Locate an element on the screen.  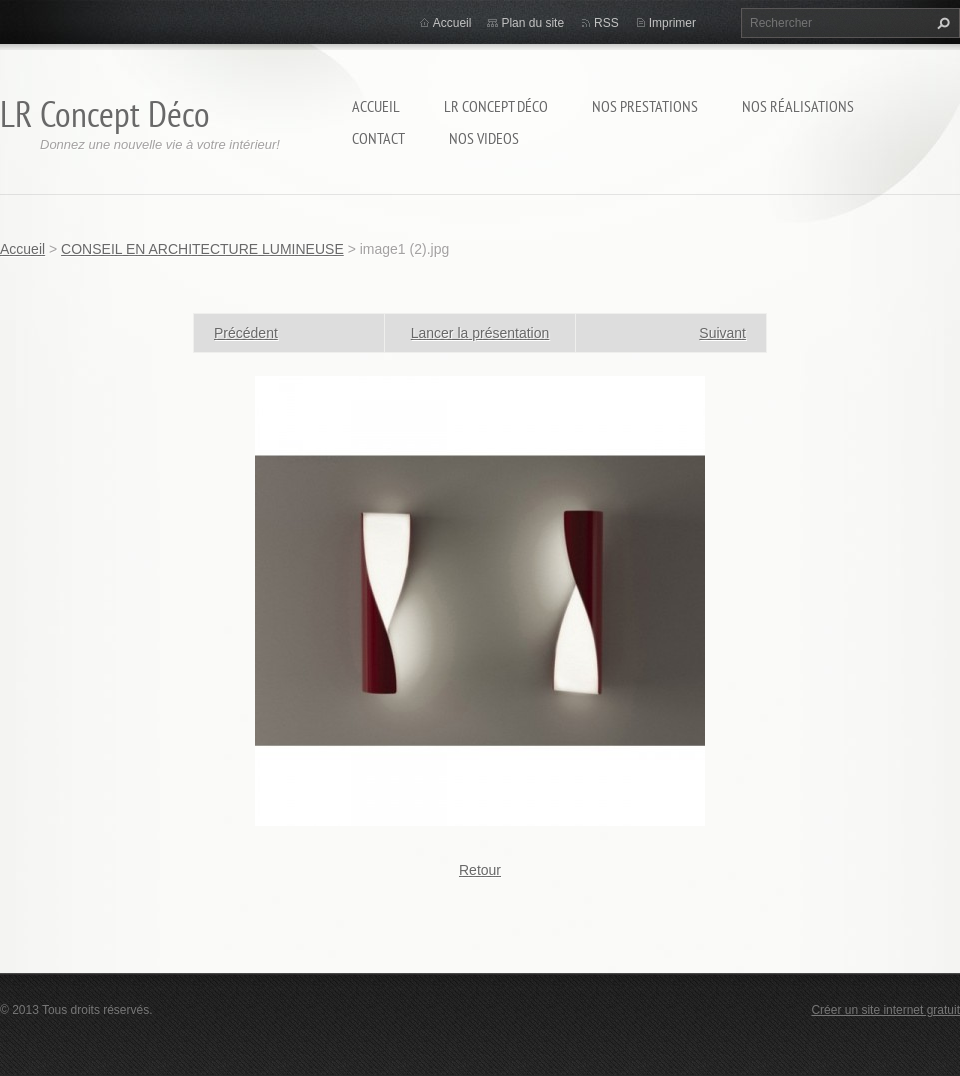
Retour is located at coordinates (480, 870).